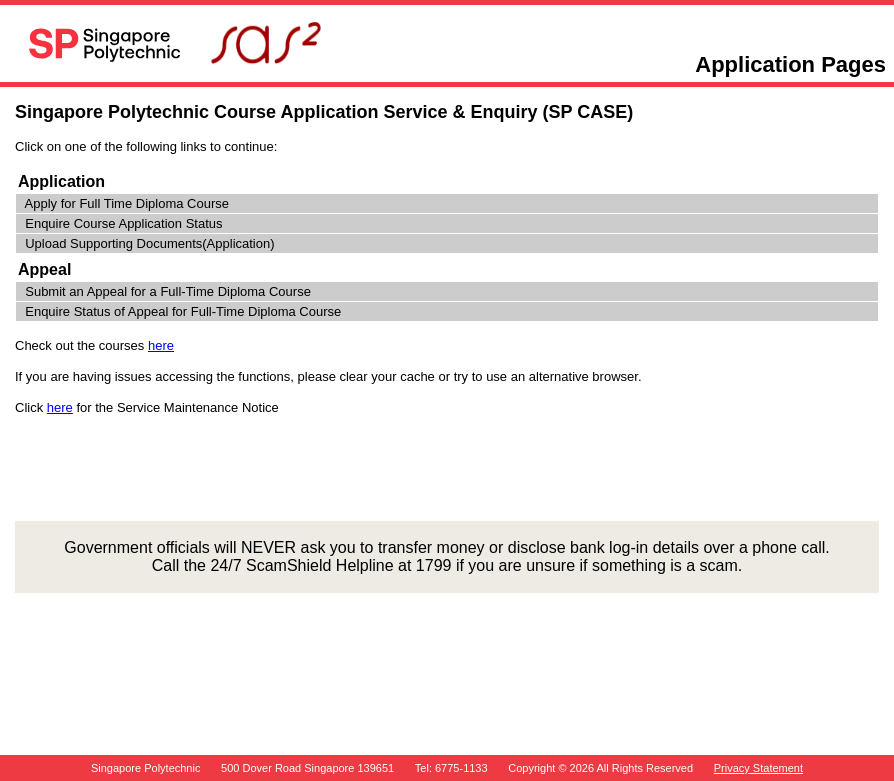 The image size is (894, 781). I want to click on Enquire Course Application Status, so click(123, 223).